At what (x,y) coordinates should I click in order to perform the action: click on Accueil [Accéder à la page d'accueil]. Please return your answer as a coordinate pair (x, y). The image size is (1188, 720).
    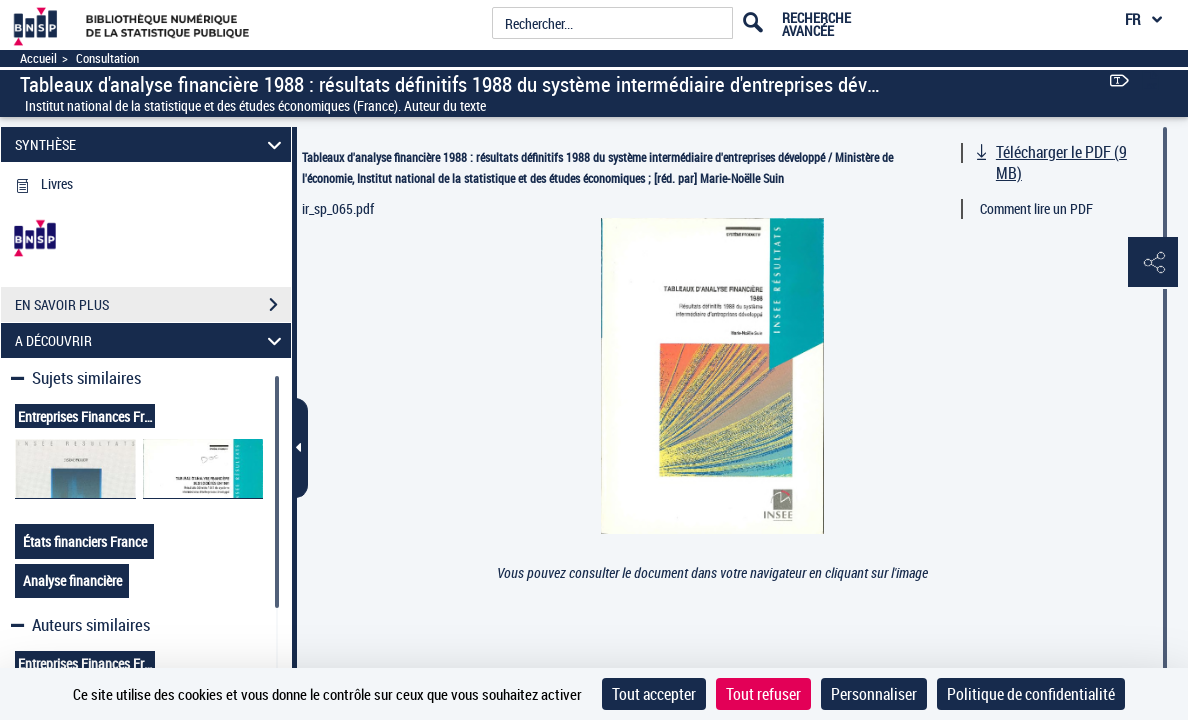
    Looking at the image, I should click on (38, 58).